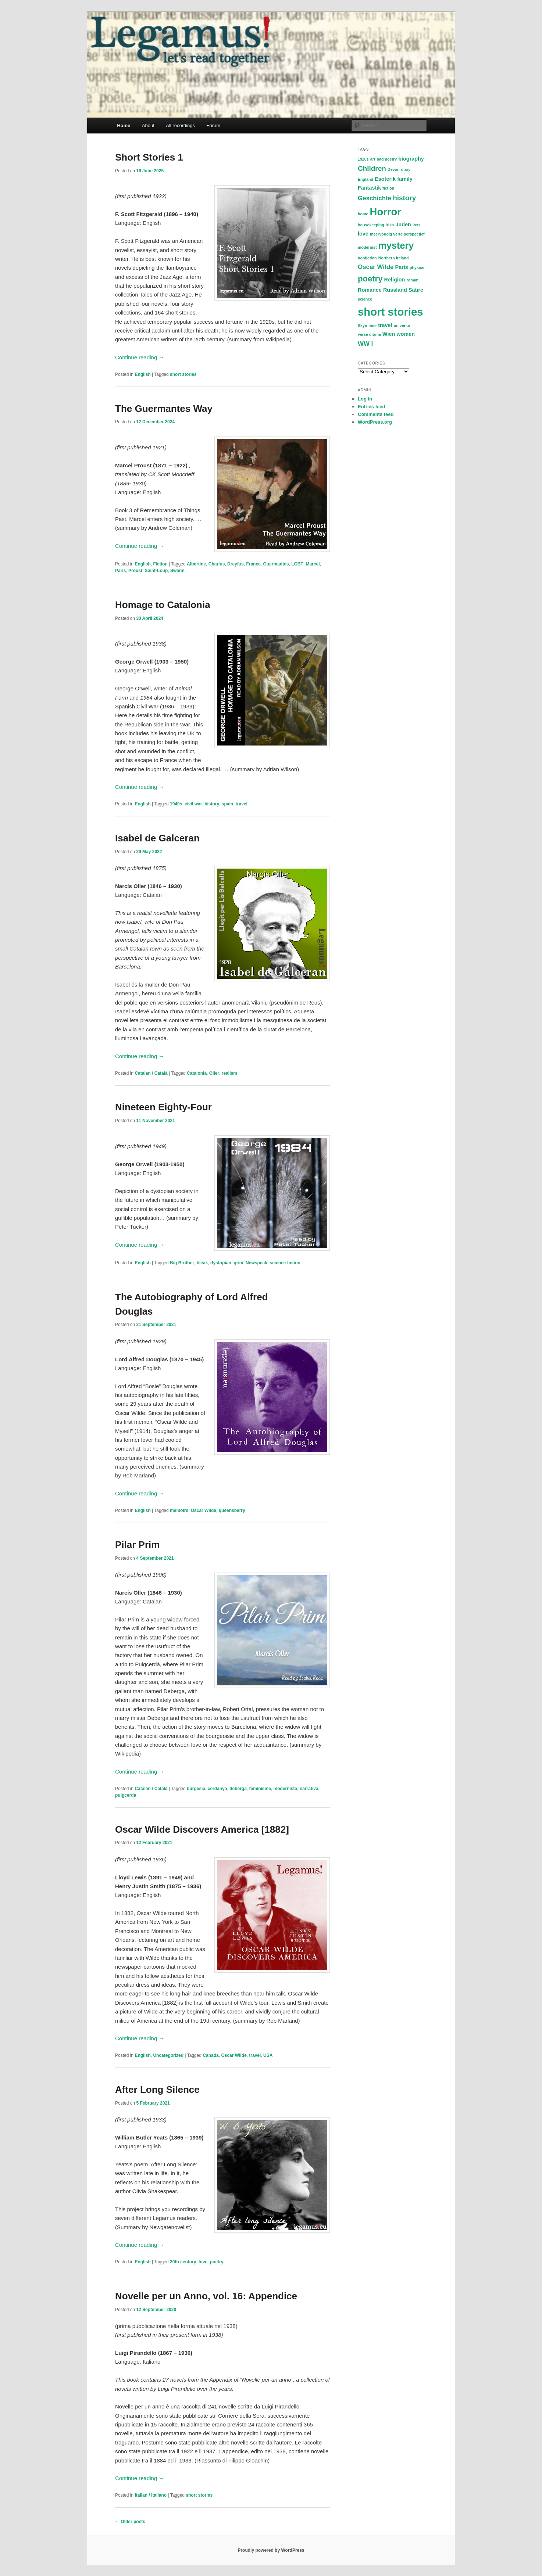  I want to click on loss [loss (1 item)], so click(416, 225).